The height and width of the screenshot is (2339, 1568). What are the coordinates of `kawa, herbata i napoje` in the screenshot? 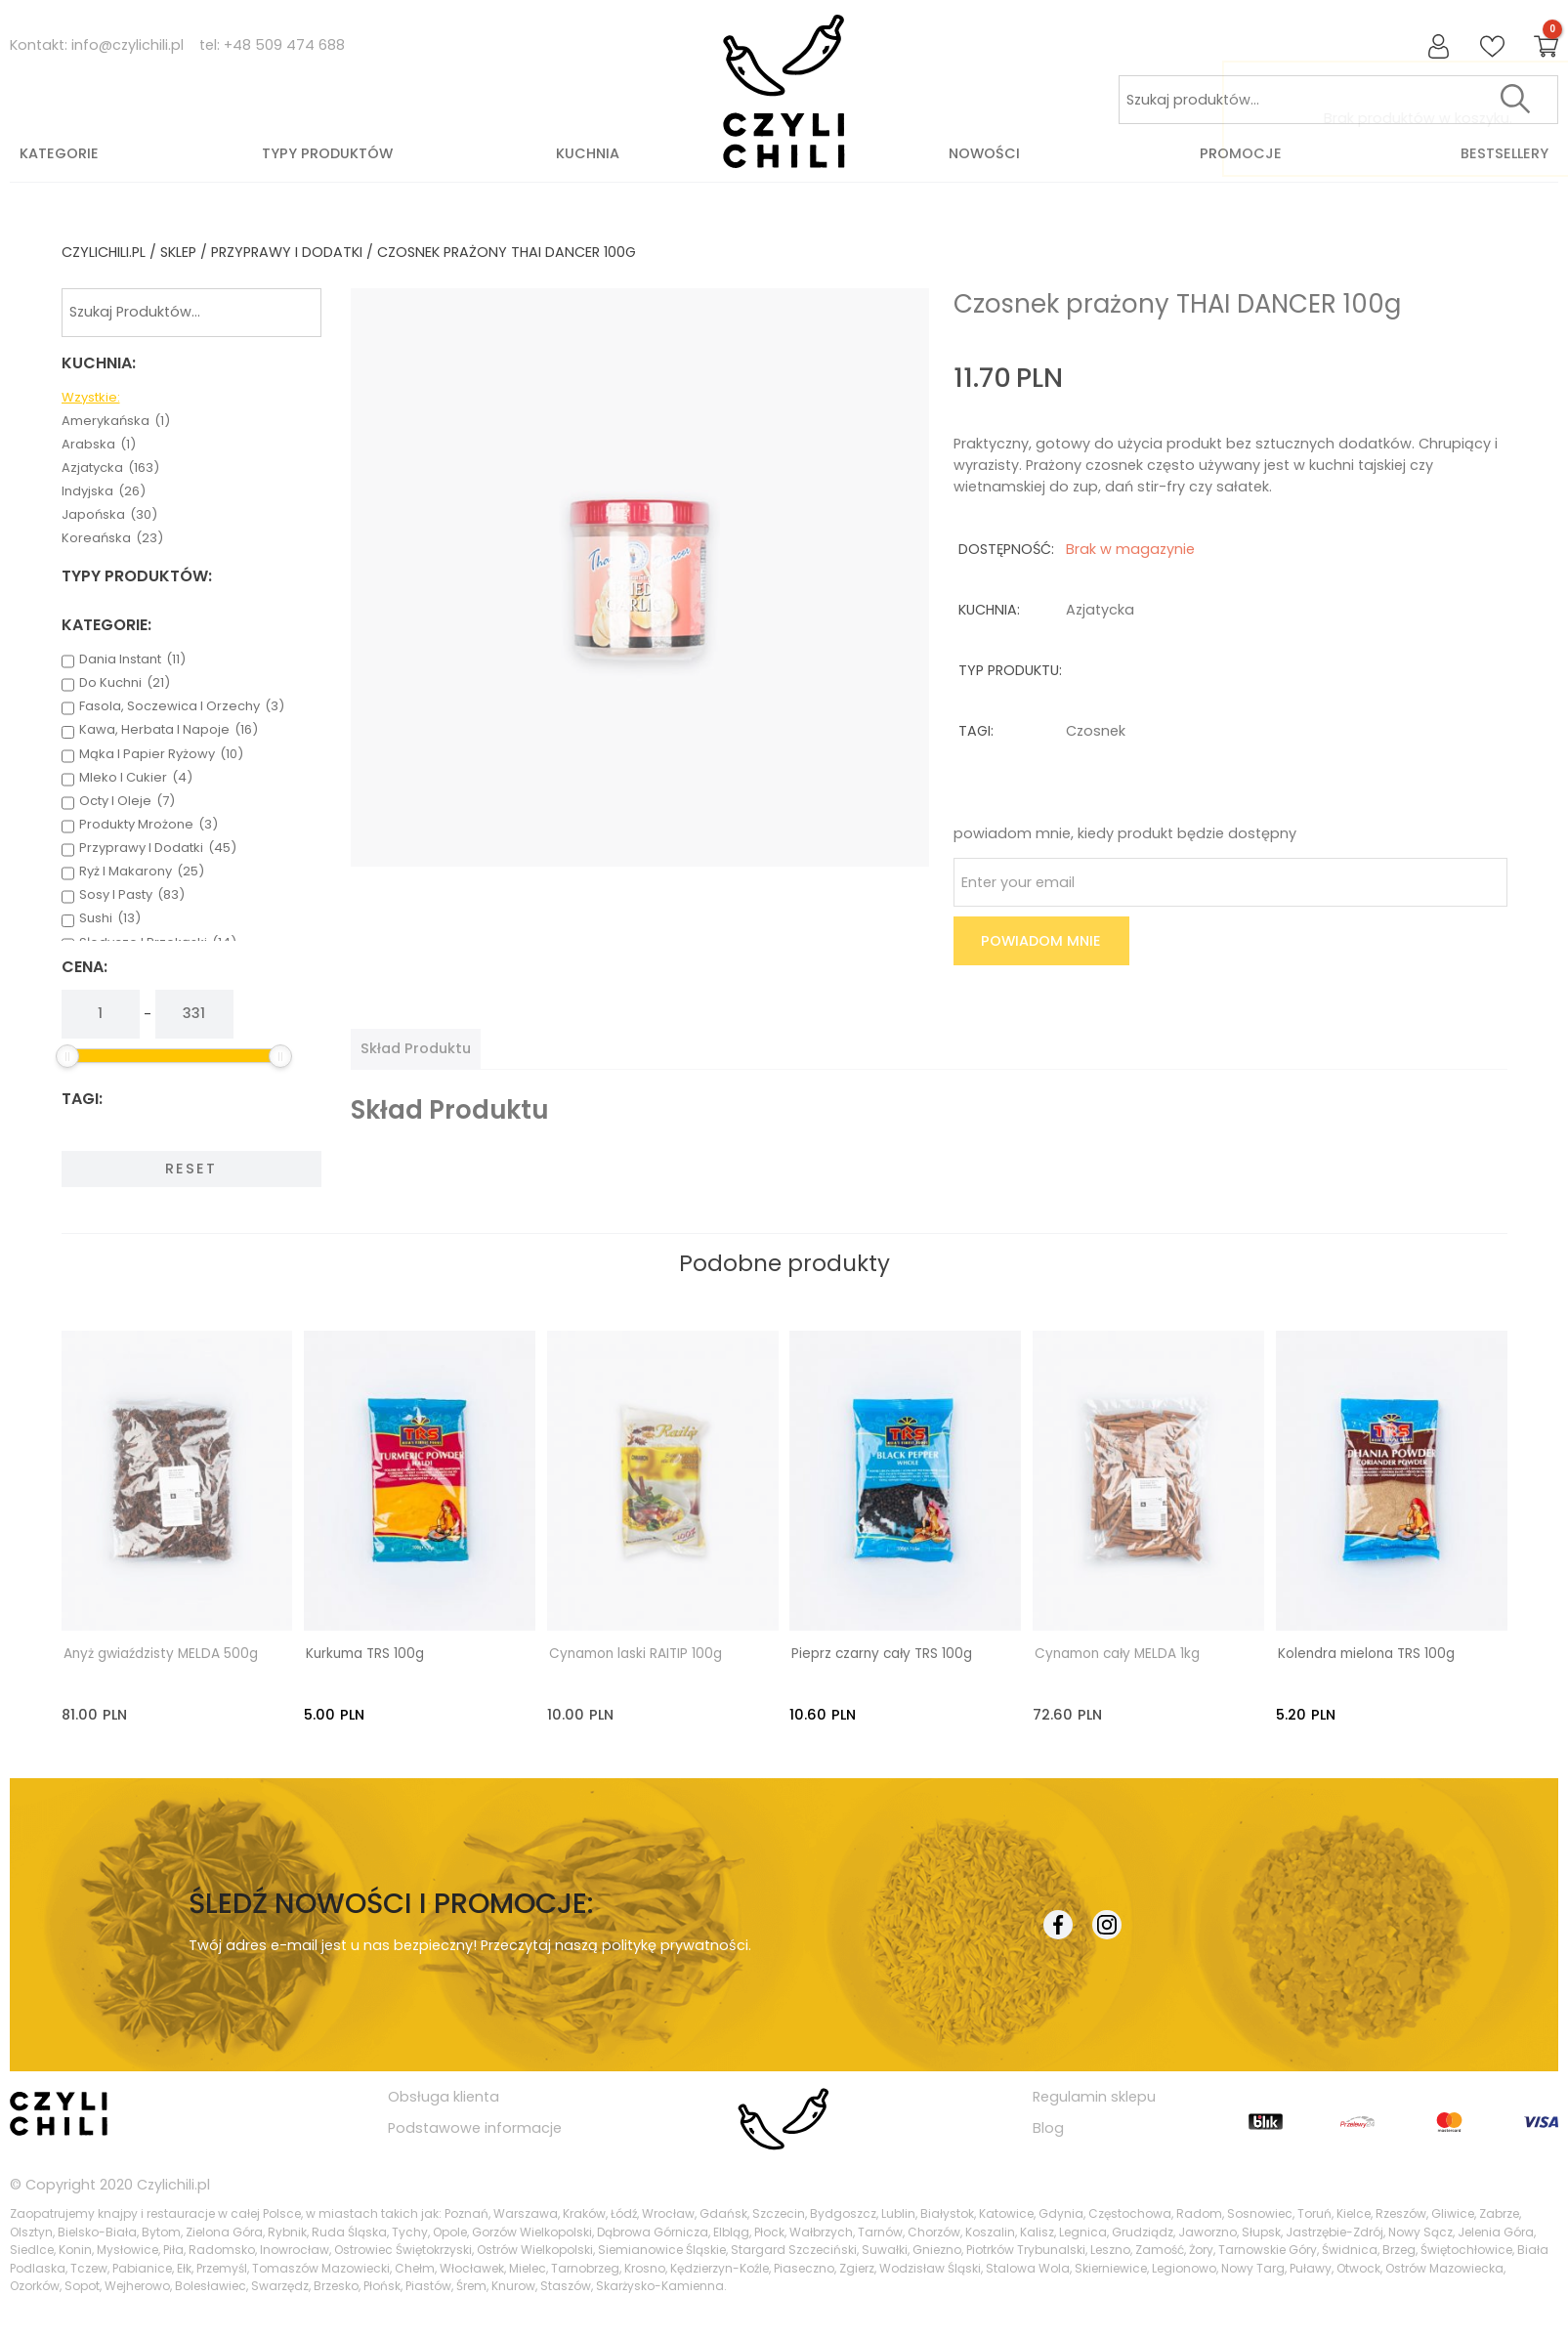 It's located at (168, 730).